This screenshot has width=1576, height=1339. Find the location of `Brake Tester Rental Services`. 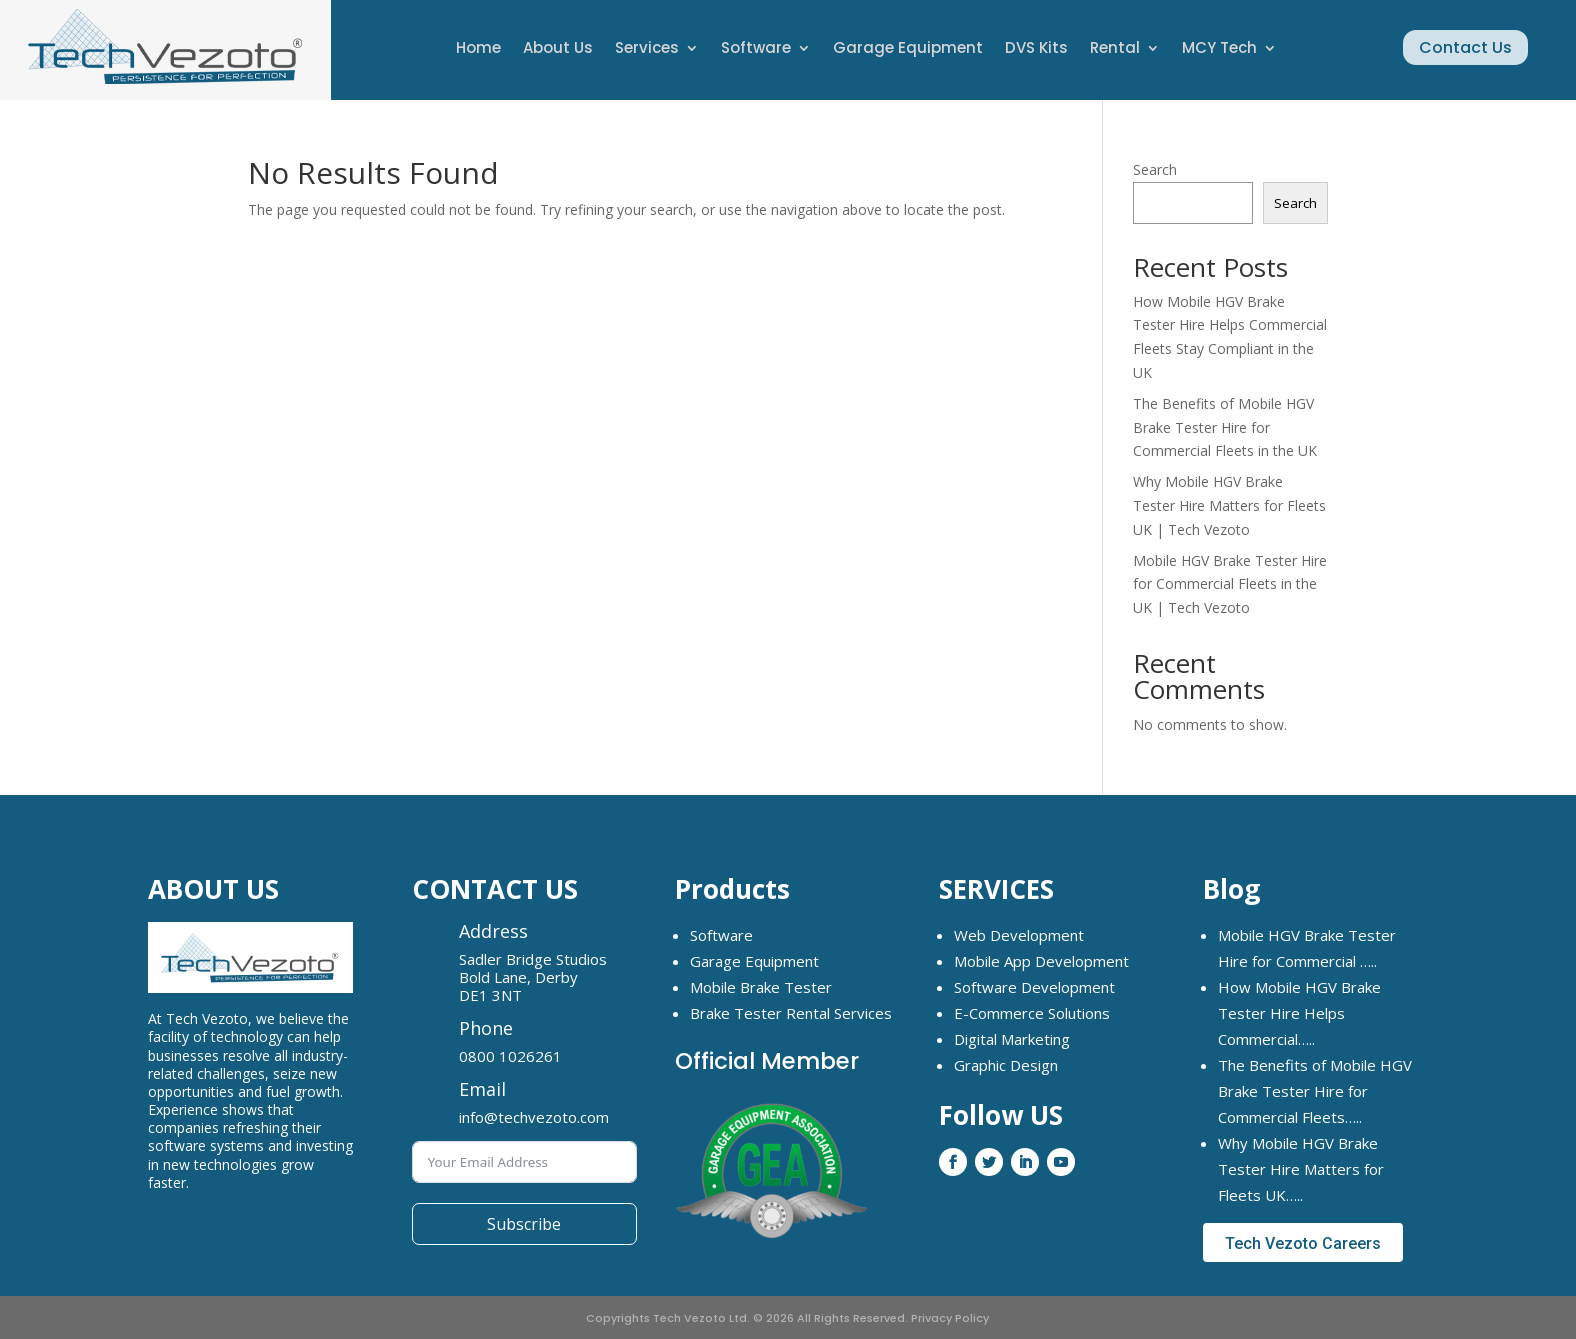

Brake Tester Rental Services is located at coordinates (791, 1013).